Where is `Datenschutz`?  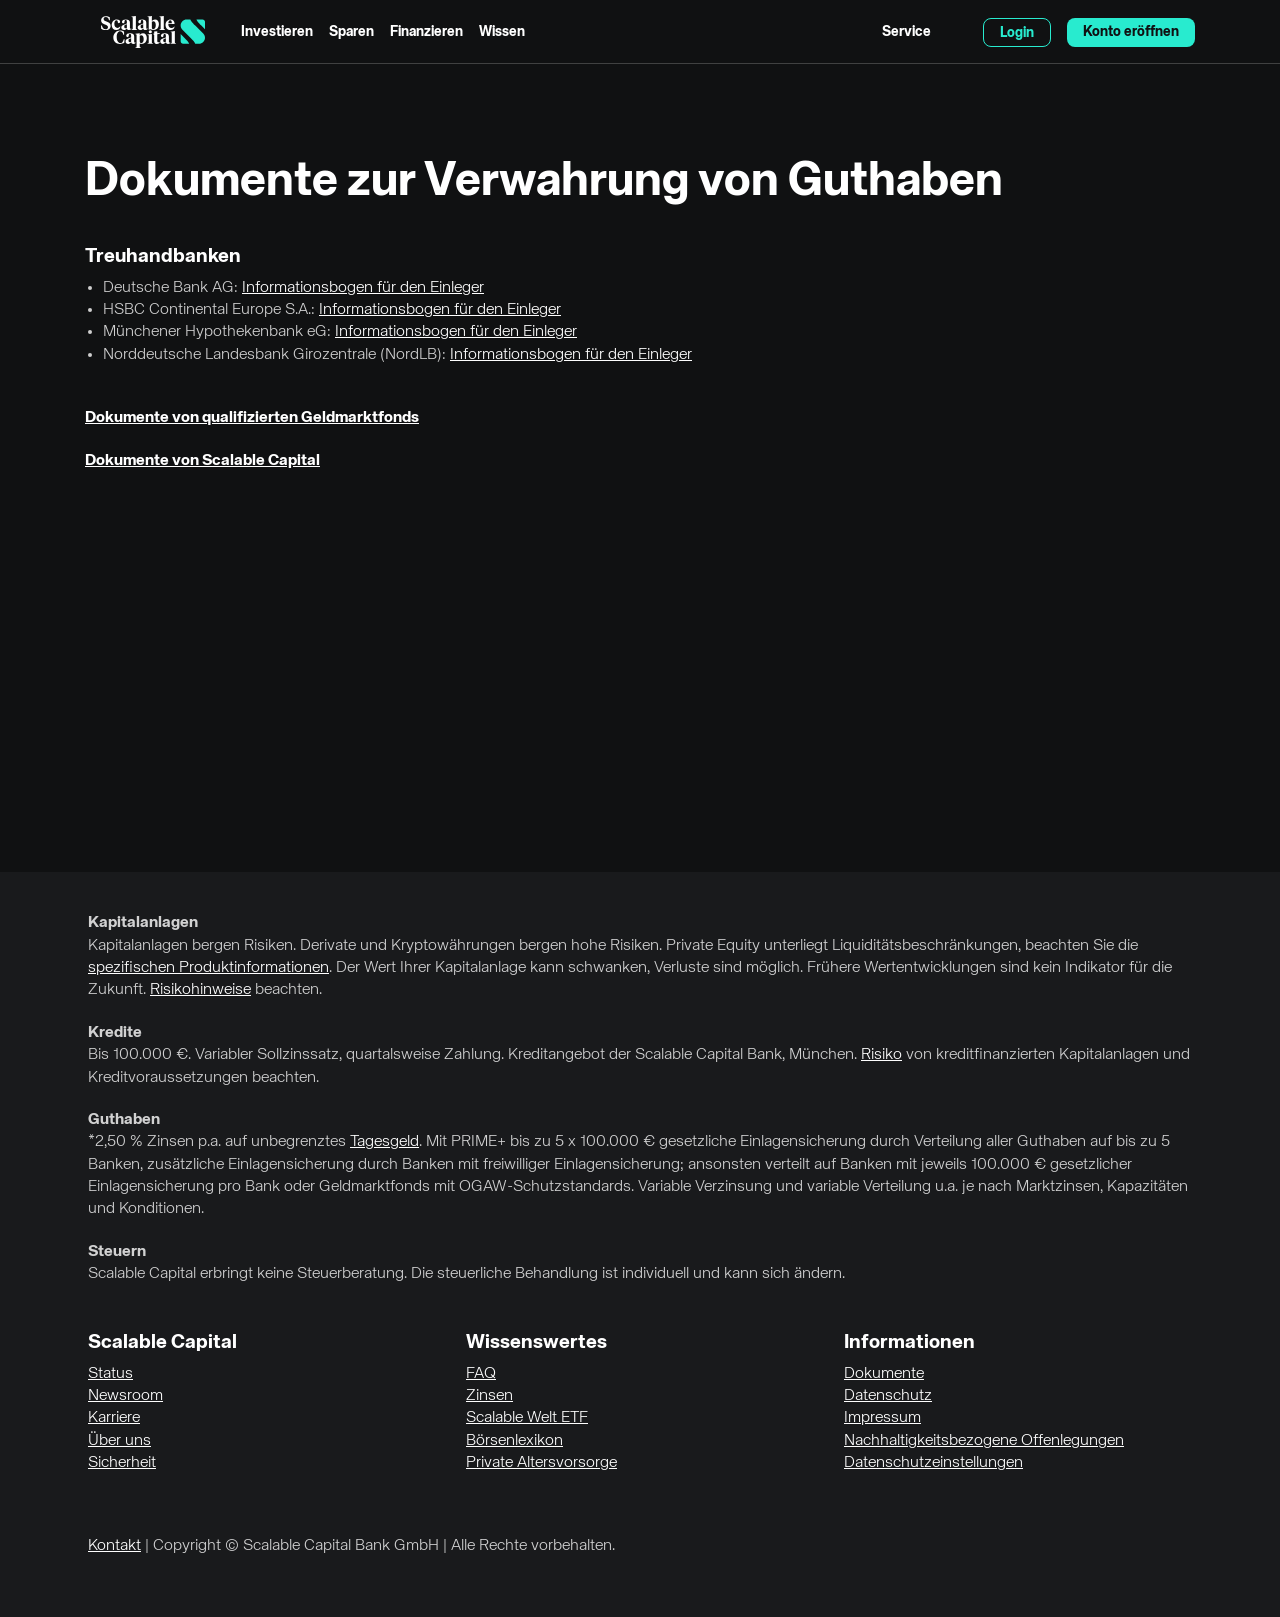 Datenschutz is located at coordinates (888, 1396).